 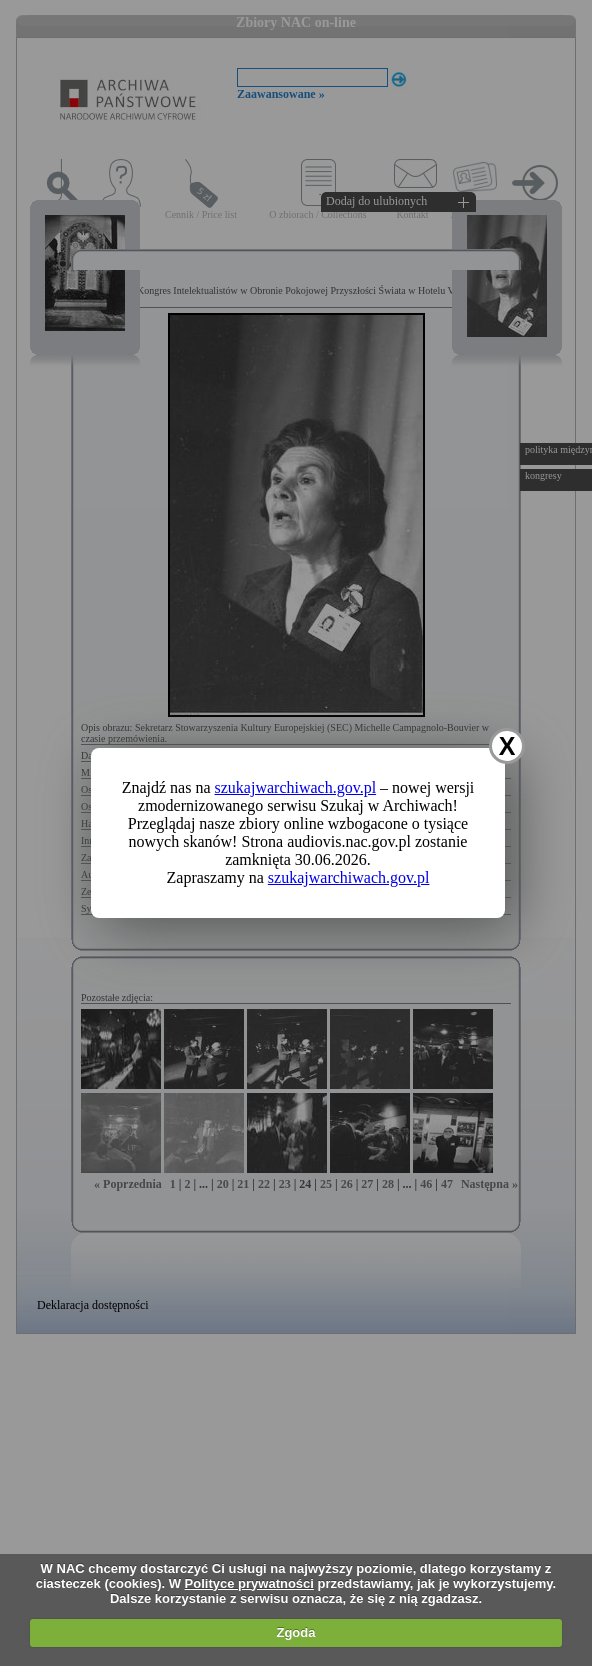 I want to click on szukajwarchiwach.gov.pl, so click(x=296, y=787).